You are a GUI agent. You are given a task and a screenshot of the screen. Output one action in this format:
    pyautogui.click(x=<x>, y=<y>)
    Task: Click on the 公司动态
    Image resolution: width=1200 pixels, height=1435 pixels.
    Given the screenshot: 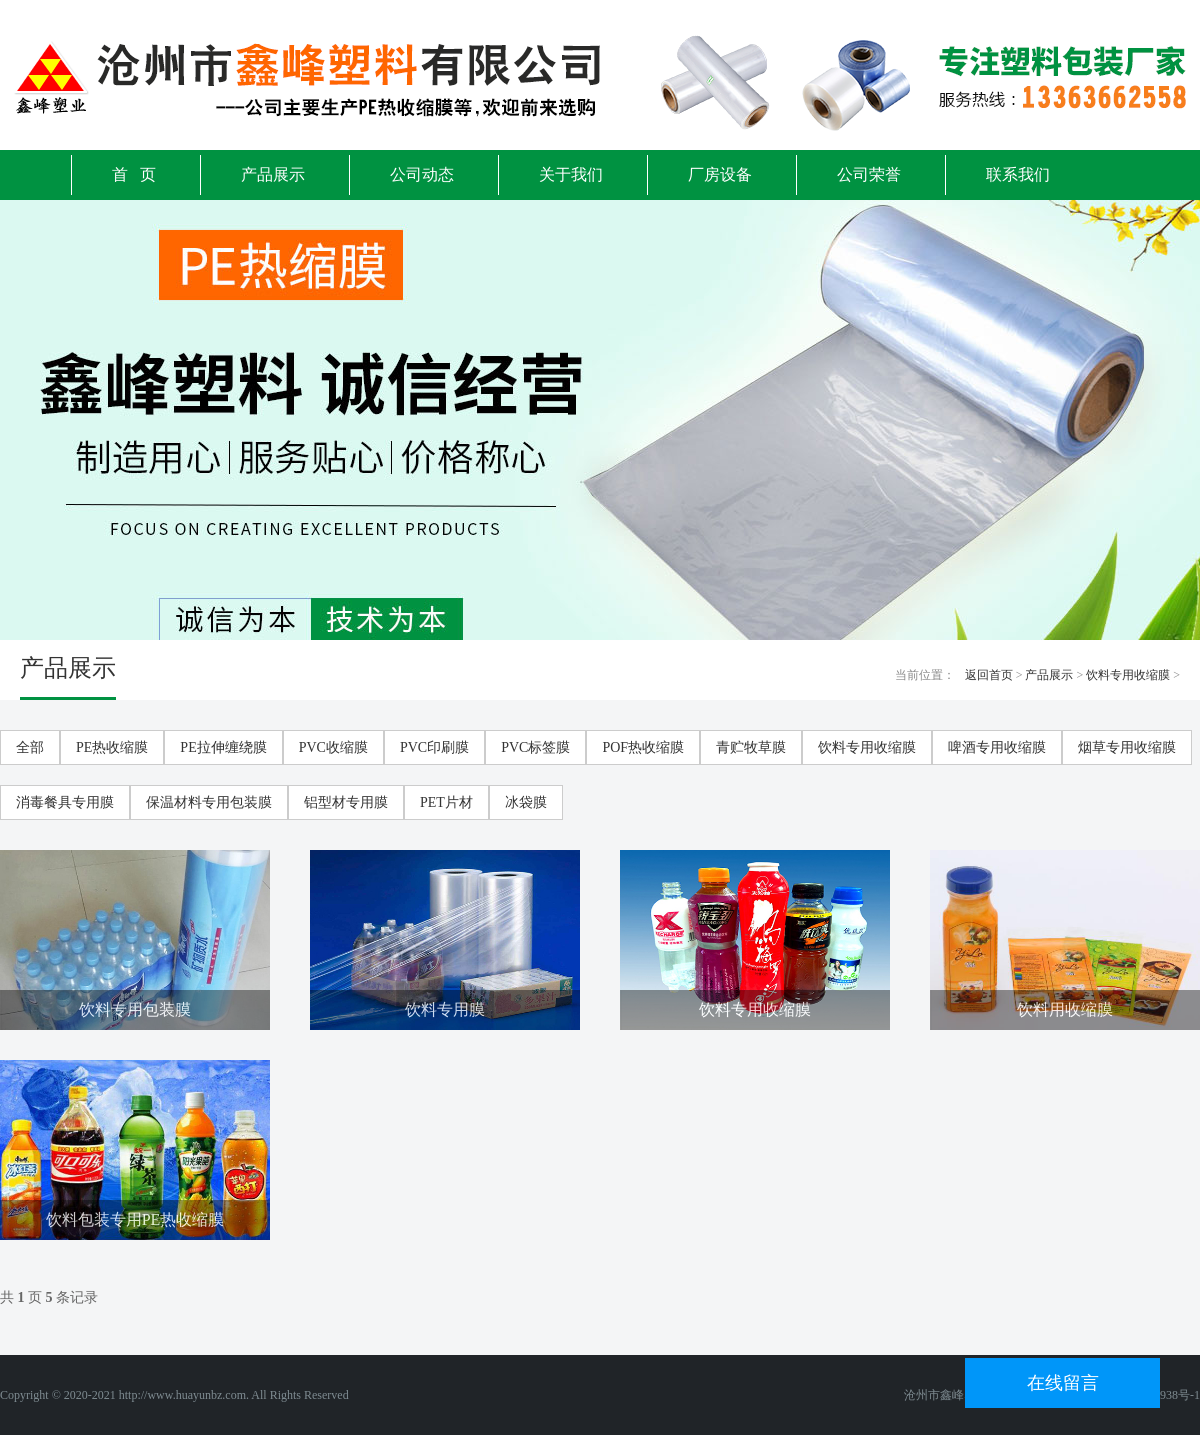 What is the action you would take?
    pyautogui.click(x=422, y=174)
    